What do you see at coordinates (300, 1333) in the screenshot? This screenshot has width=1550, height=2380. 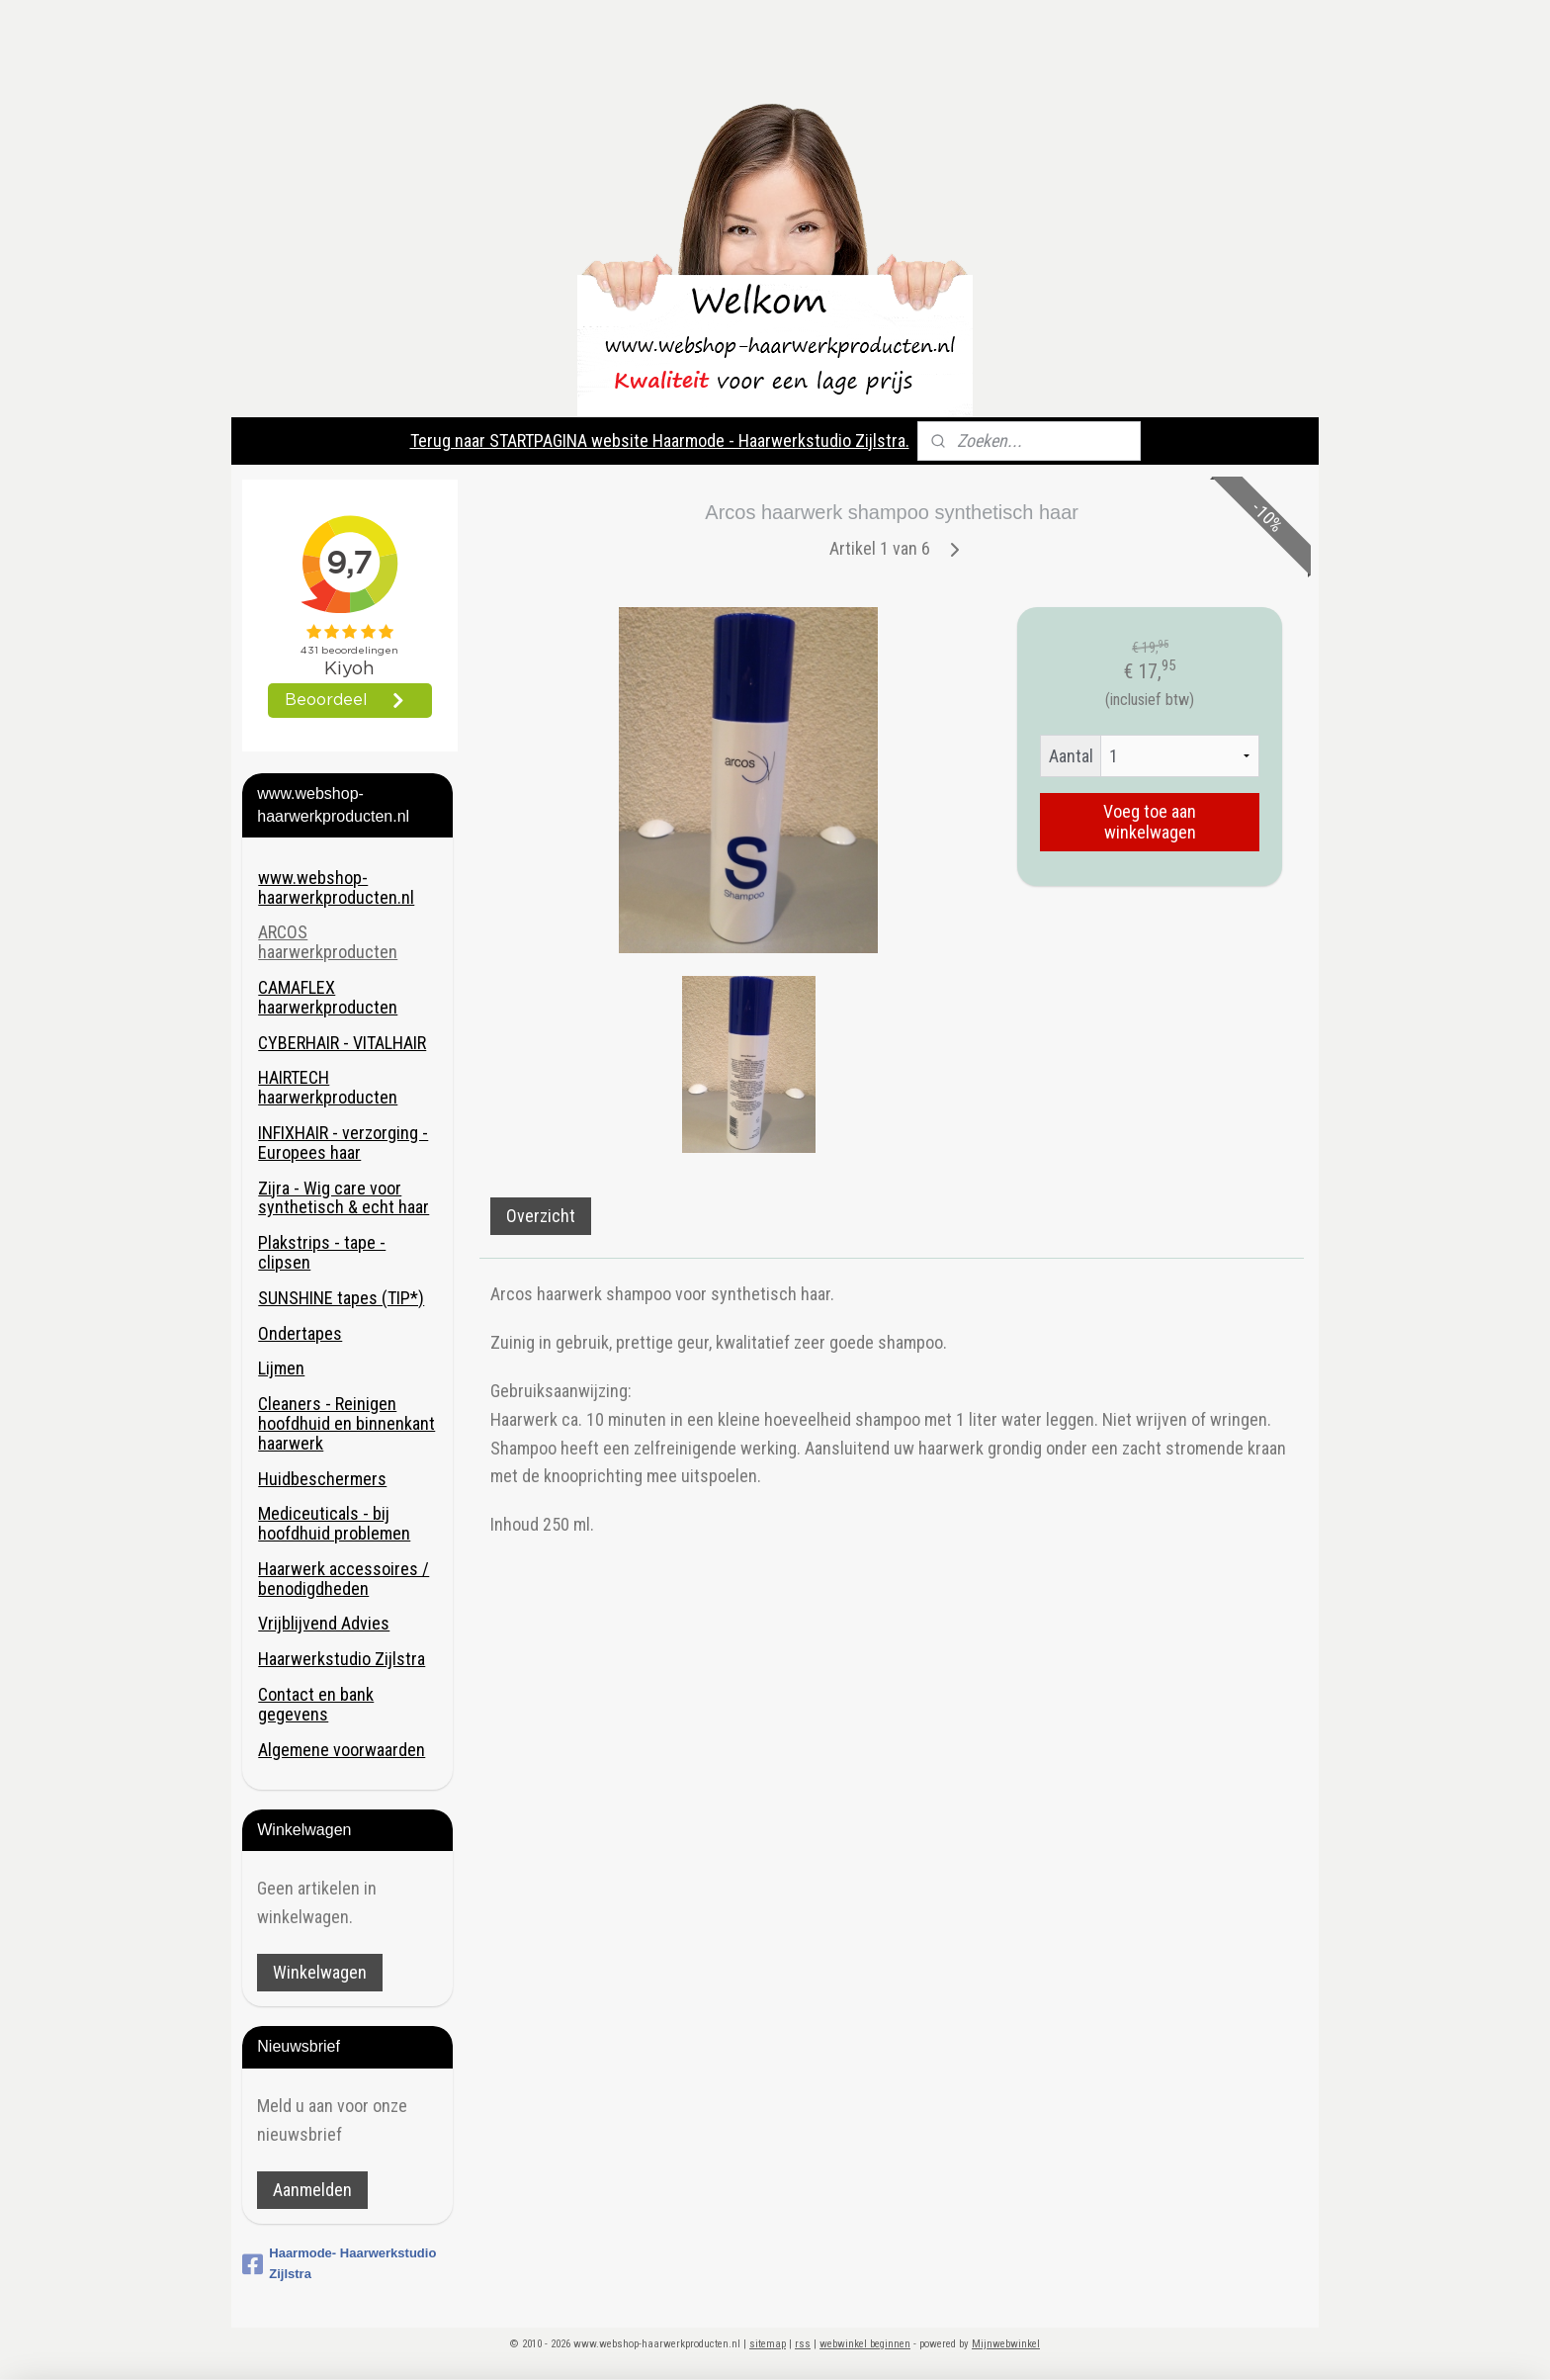 I see `Ondertapes` at bounding box center [300, 1333].